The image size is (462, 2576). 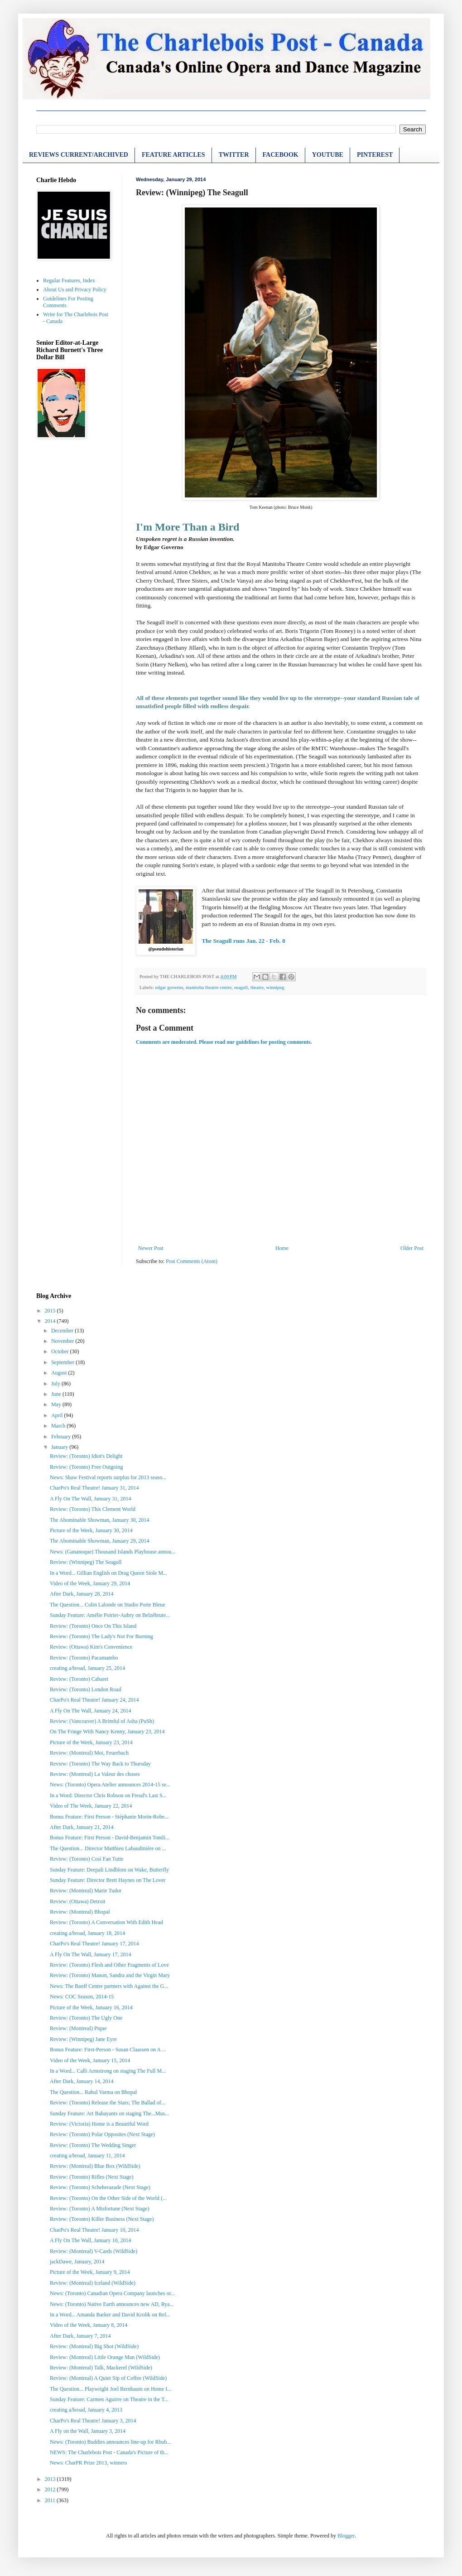 I want to click on In a Word: Director Chris Robson on Freud's Last S..., so click(x=108, y=1795).